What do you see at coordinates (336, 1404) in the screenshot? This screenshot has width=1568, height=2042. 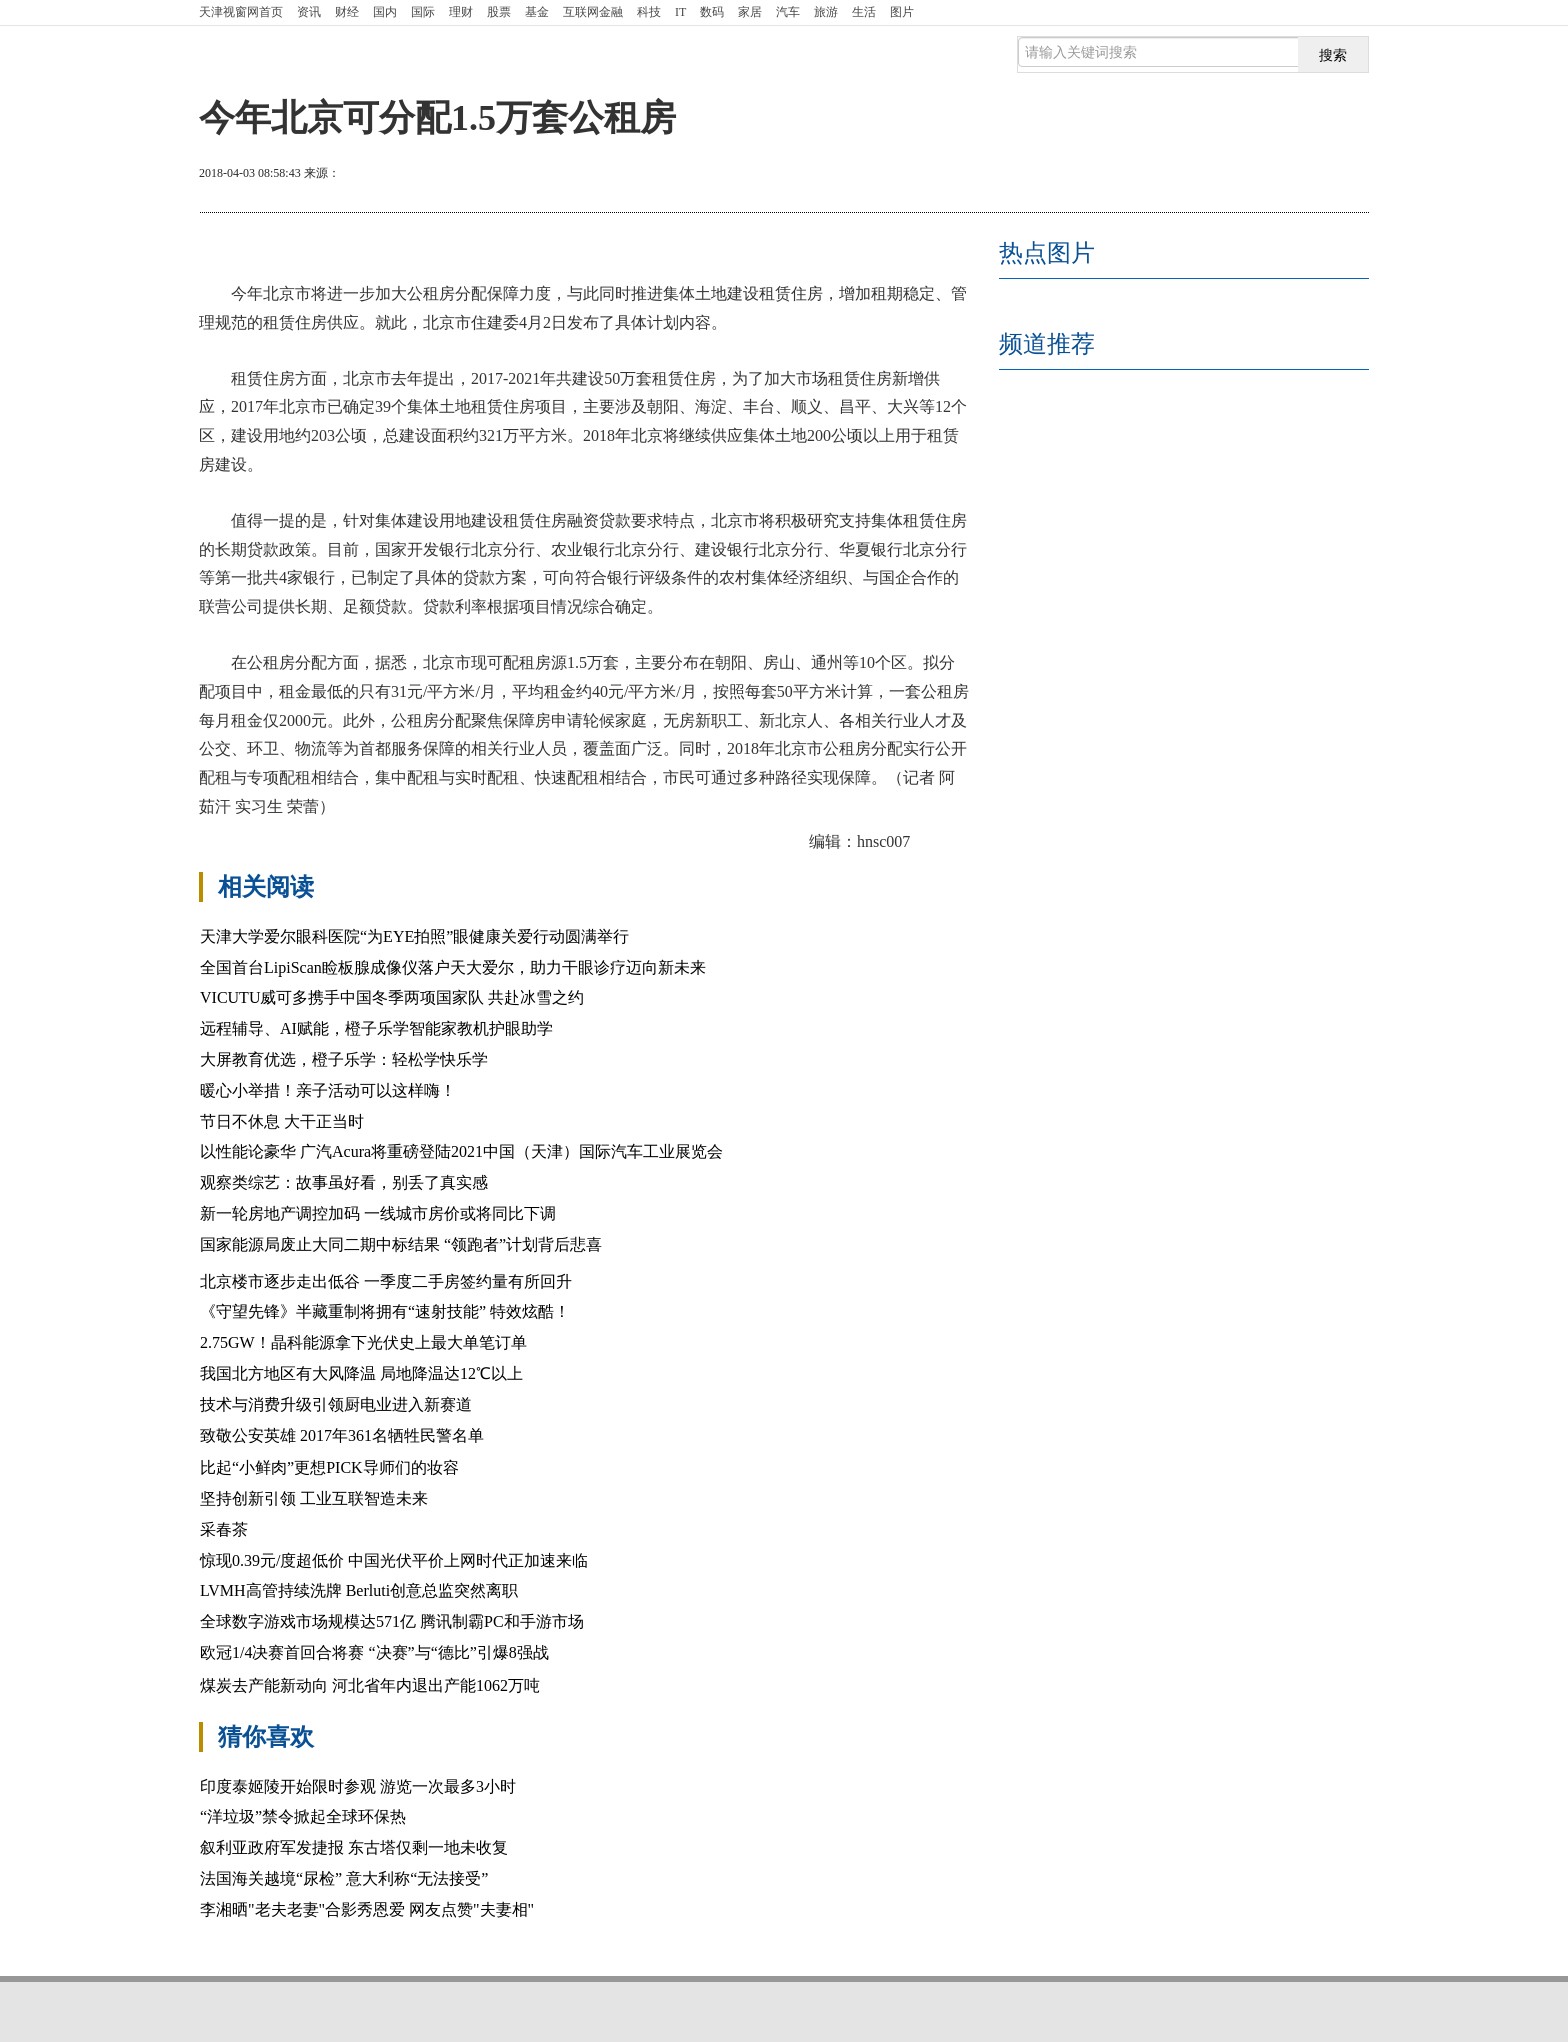 I see `技术与消费升级引领厨电业进入新赛道` at bounding box center [336, 1404].